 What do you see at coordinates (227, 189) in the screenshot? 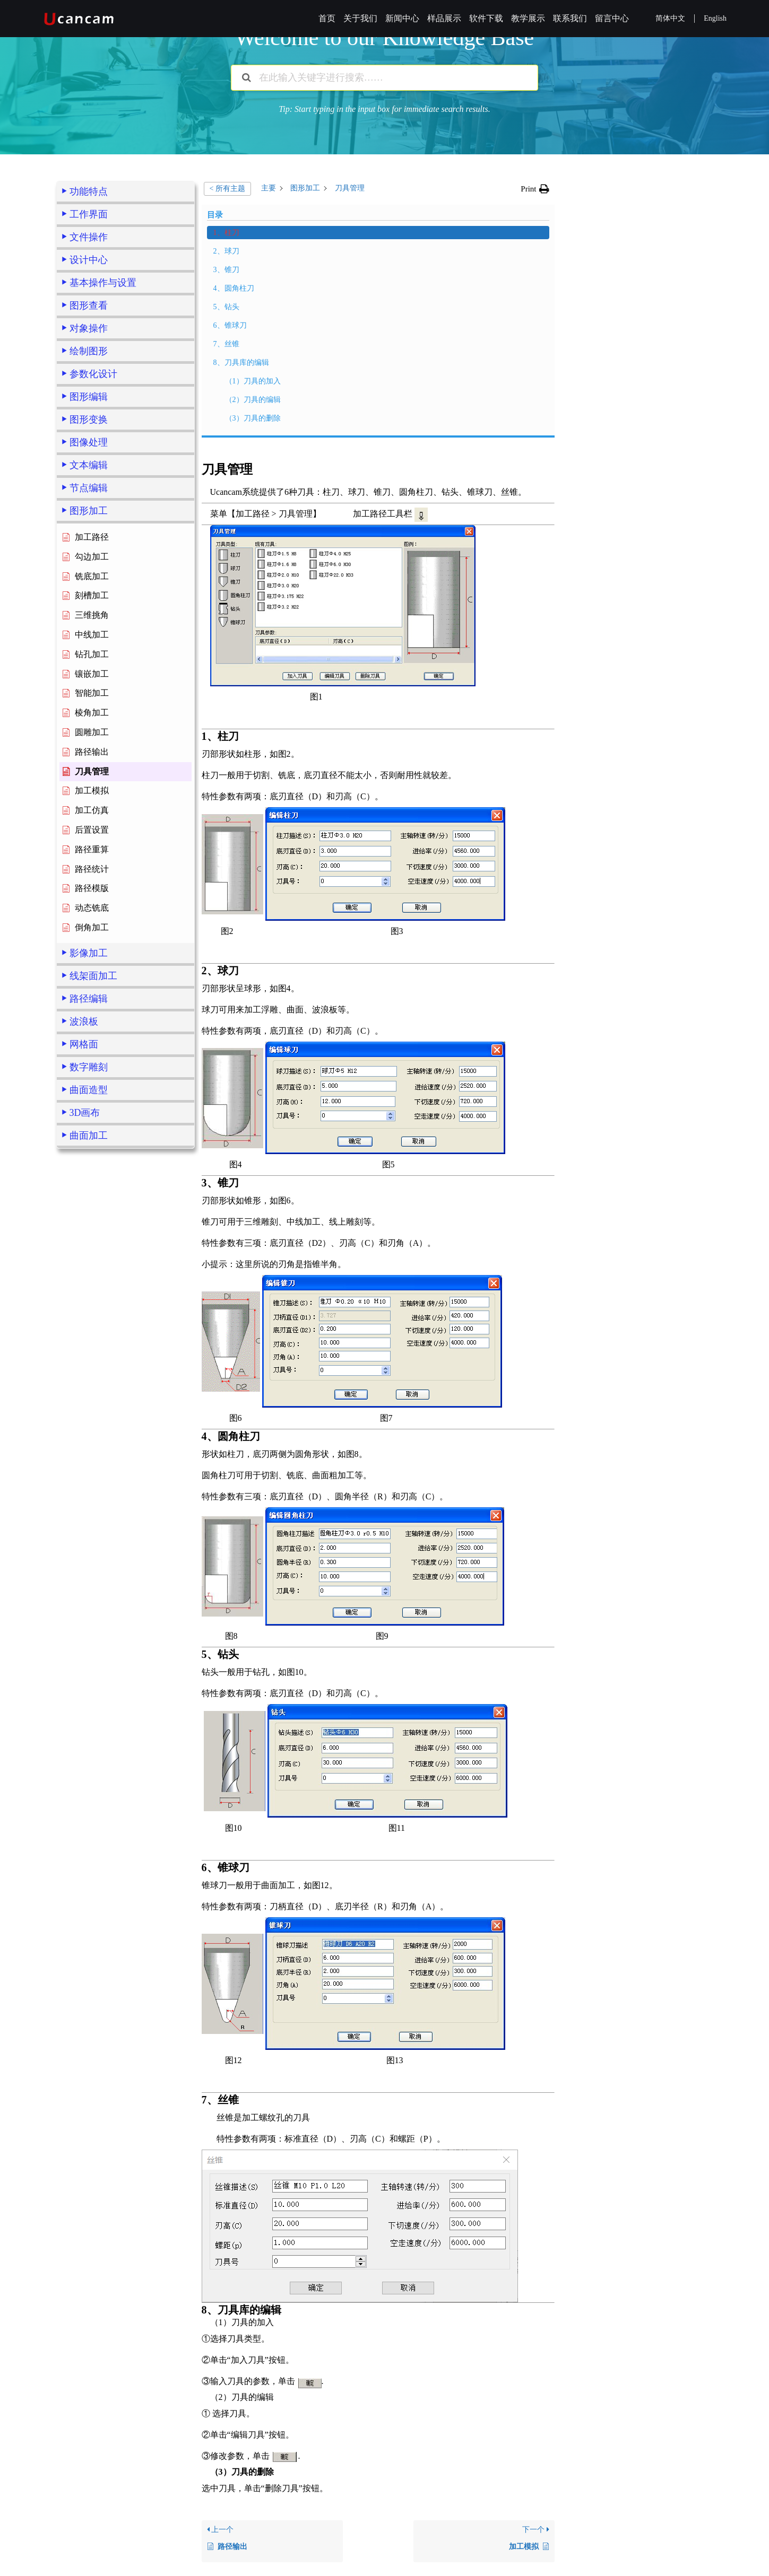
I see `< 所有主题` at bounding box center [227, 189].